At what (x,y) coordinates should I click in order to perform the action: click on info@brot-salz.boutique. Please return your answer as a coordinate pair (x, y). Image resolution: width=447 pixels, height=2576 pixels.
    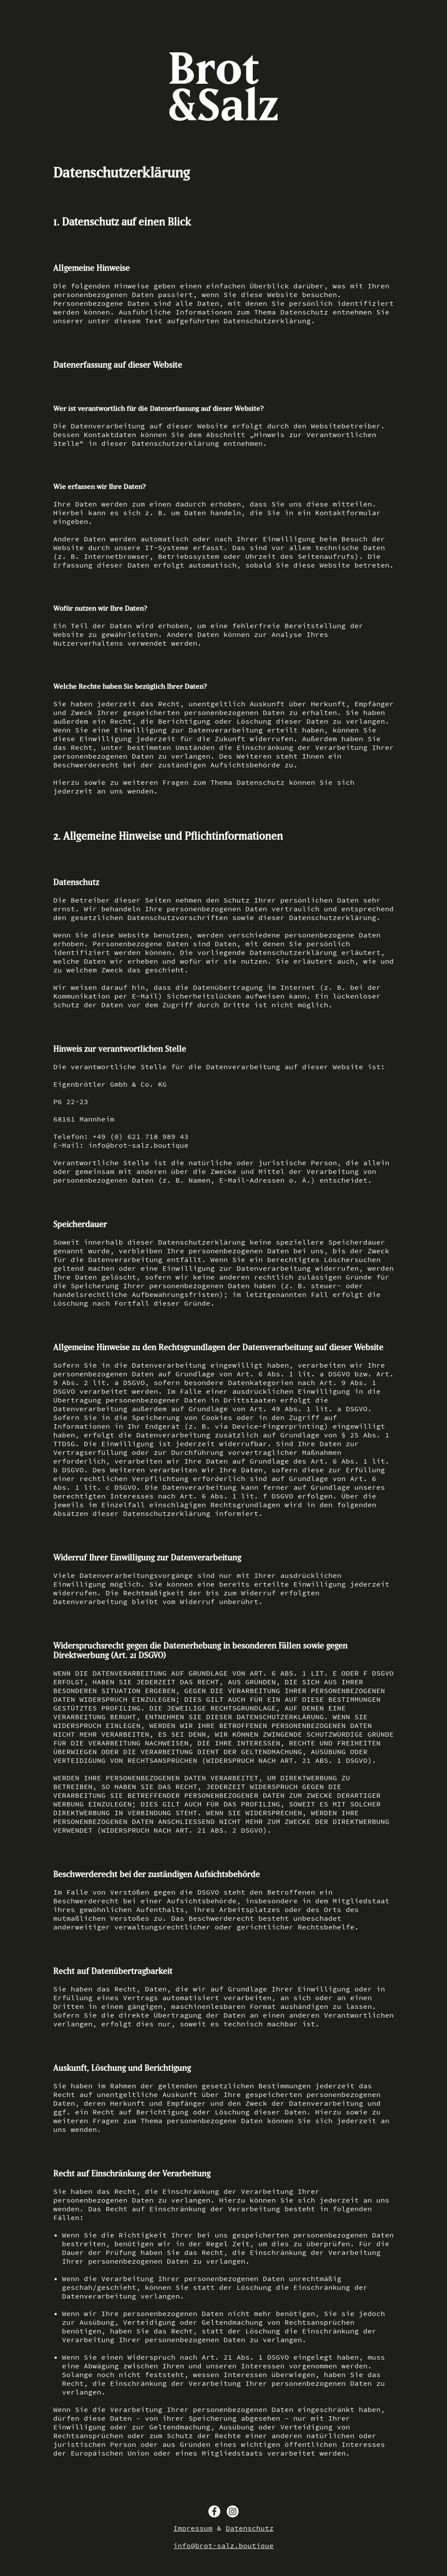
    Looking at the image, I should click on (223, 2545).